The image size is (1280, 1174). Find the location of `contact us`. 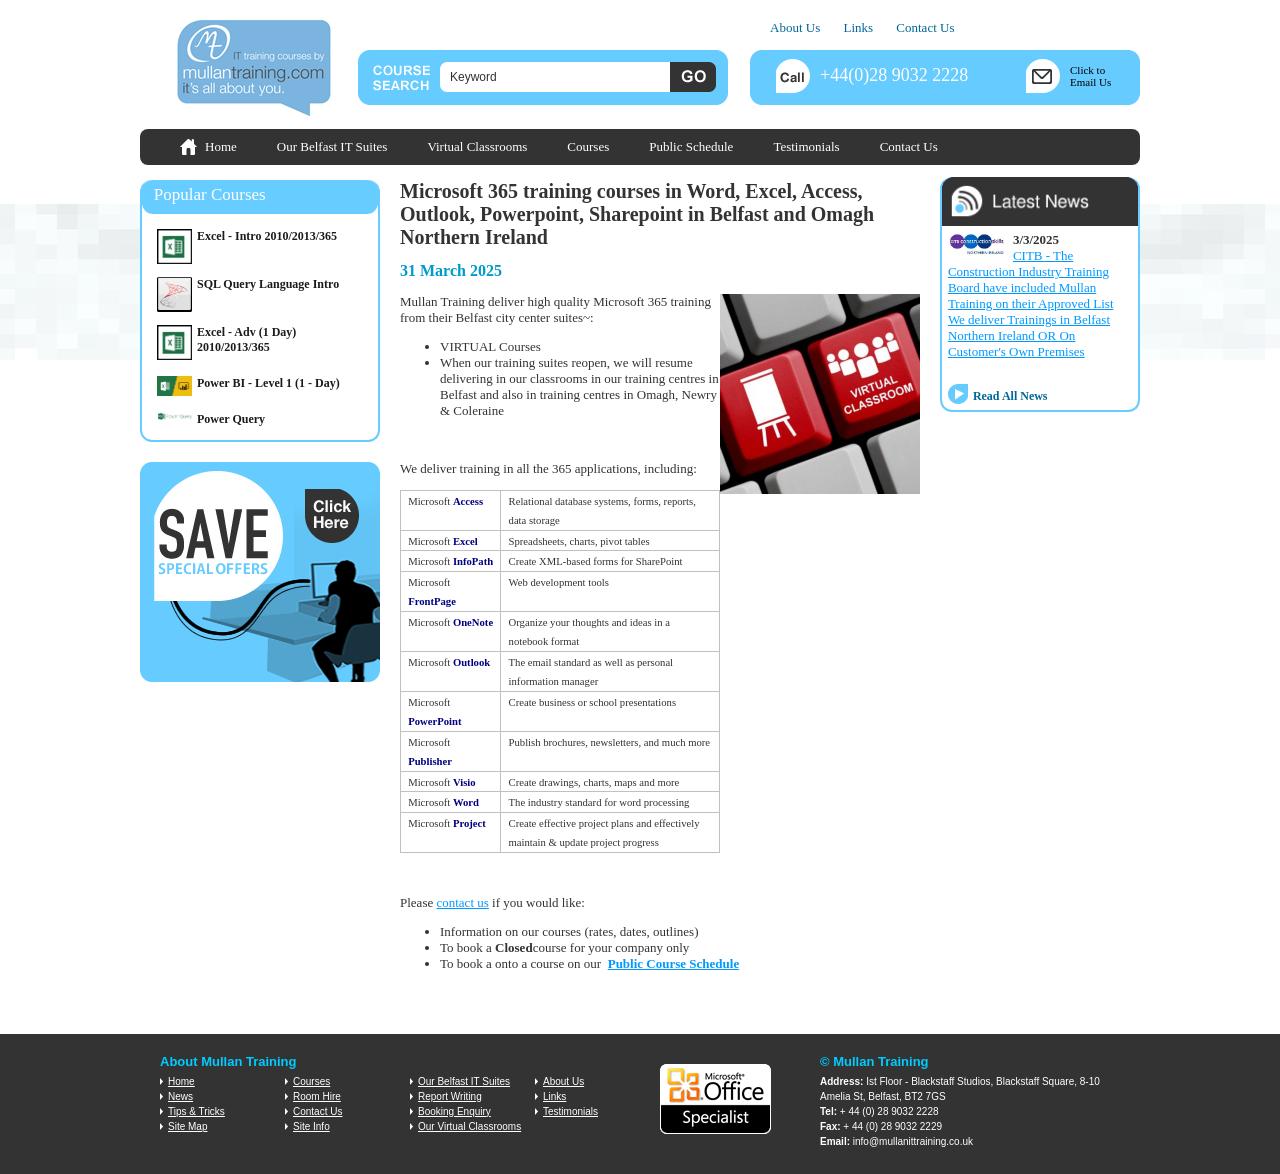

contact us is located at coordinates (462, 902).